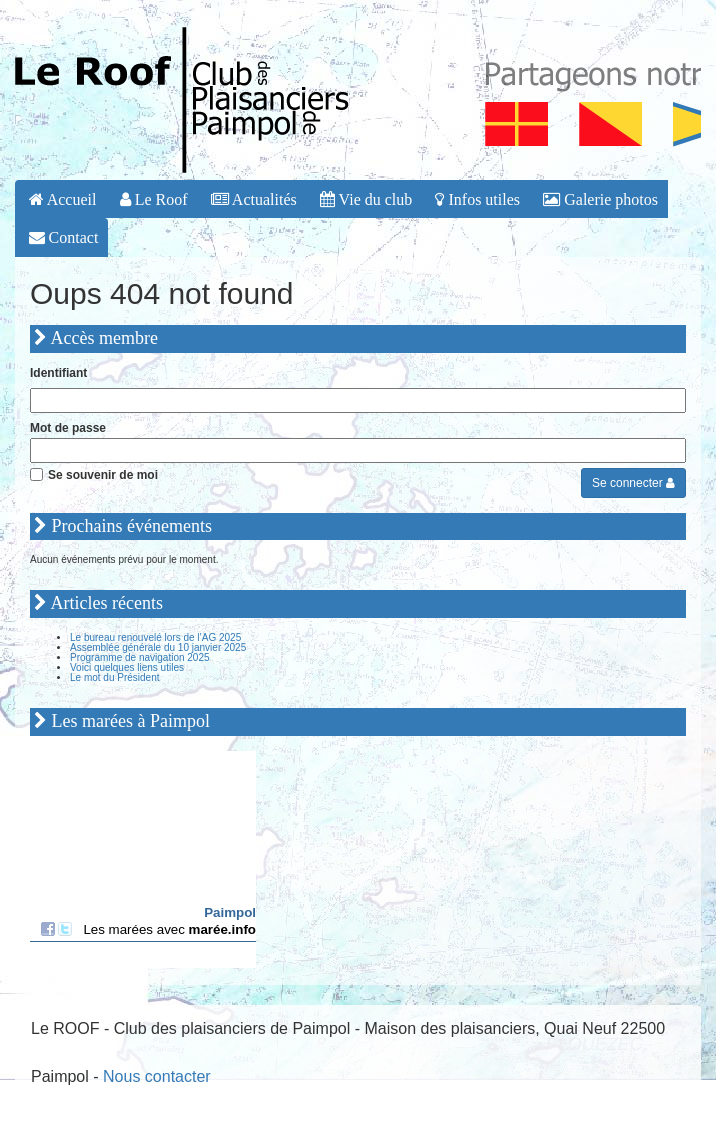  What do you see at coordinates (68, 428) in the screenshot?
I see `Mot de passe` at bounding box center [68, 428].